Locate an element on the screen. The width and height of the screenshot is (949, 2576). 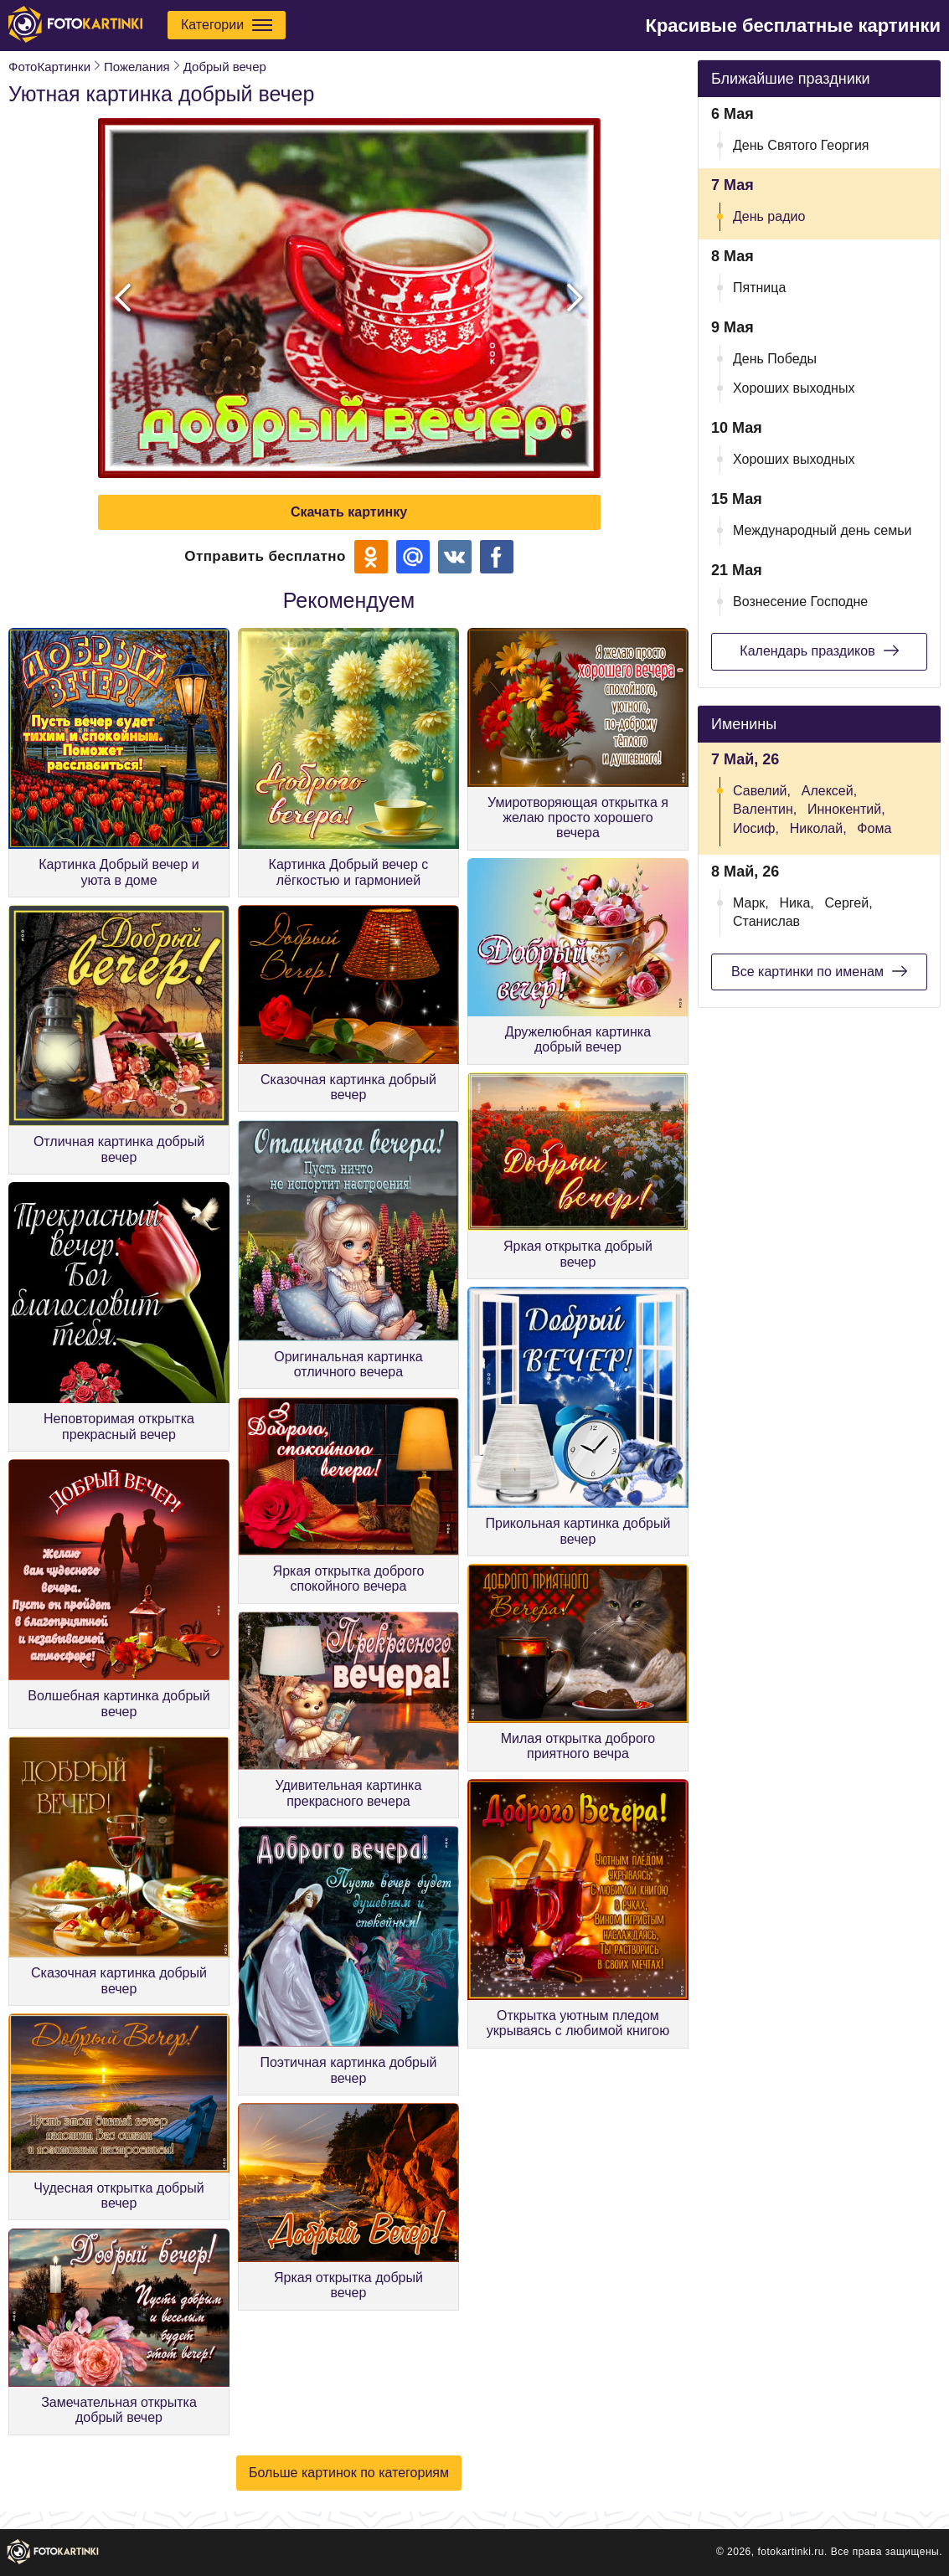
Международный день семьи is located at coordinates (822, 530).